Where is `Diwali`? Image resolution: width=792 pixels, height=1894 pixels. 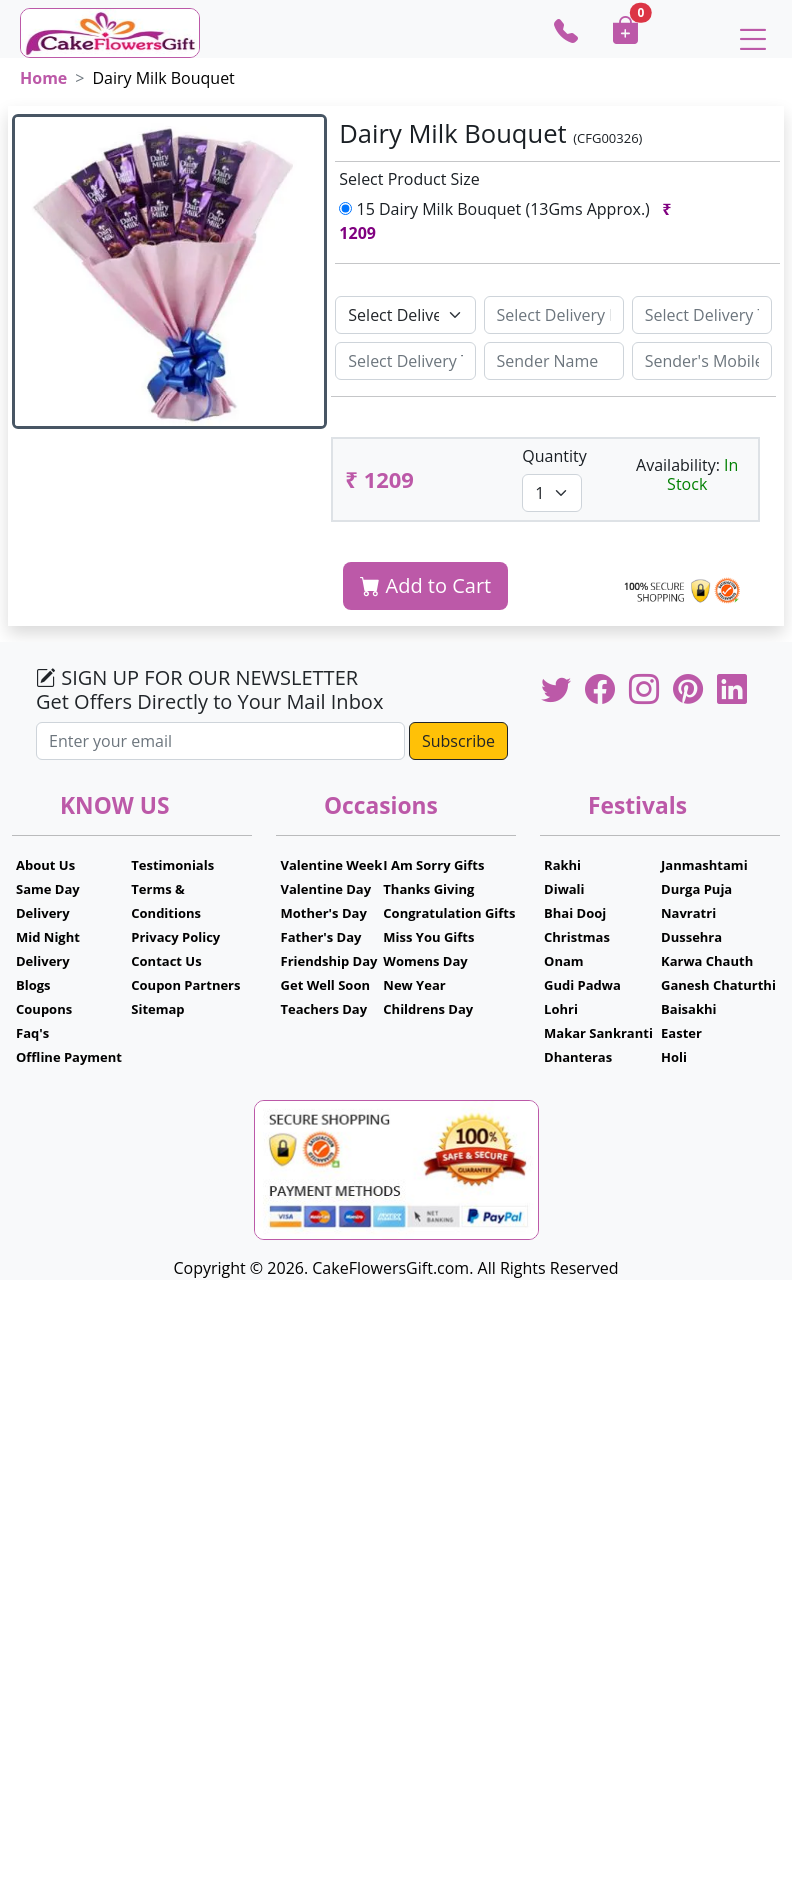 Diwali is located at coordinates (564, 889).